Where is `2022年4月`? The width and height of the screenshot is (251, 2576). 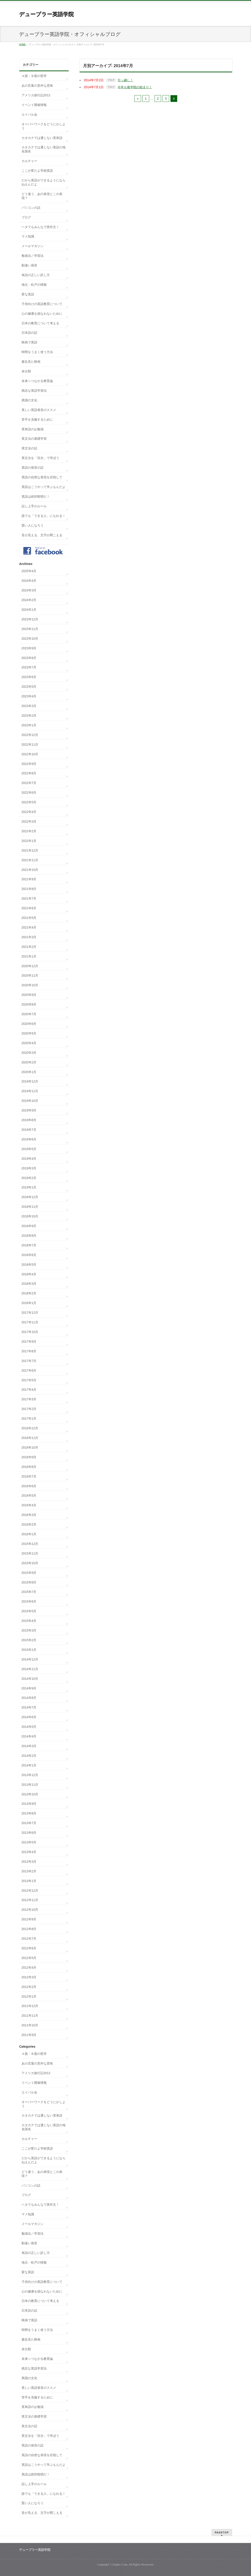
2022年4月 is located at coordinates (29, 812).